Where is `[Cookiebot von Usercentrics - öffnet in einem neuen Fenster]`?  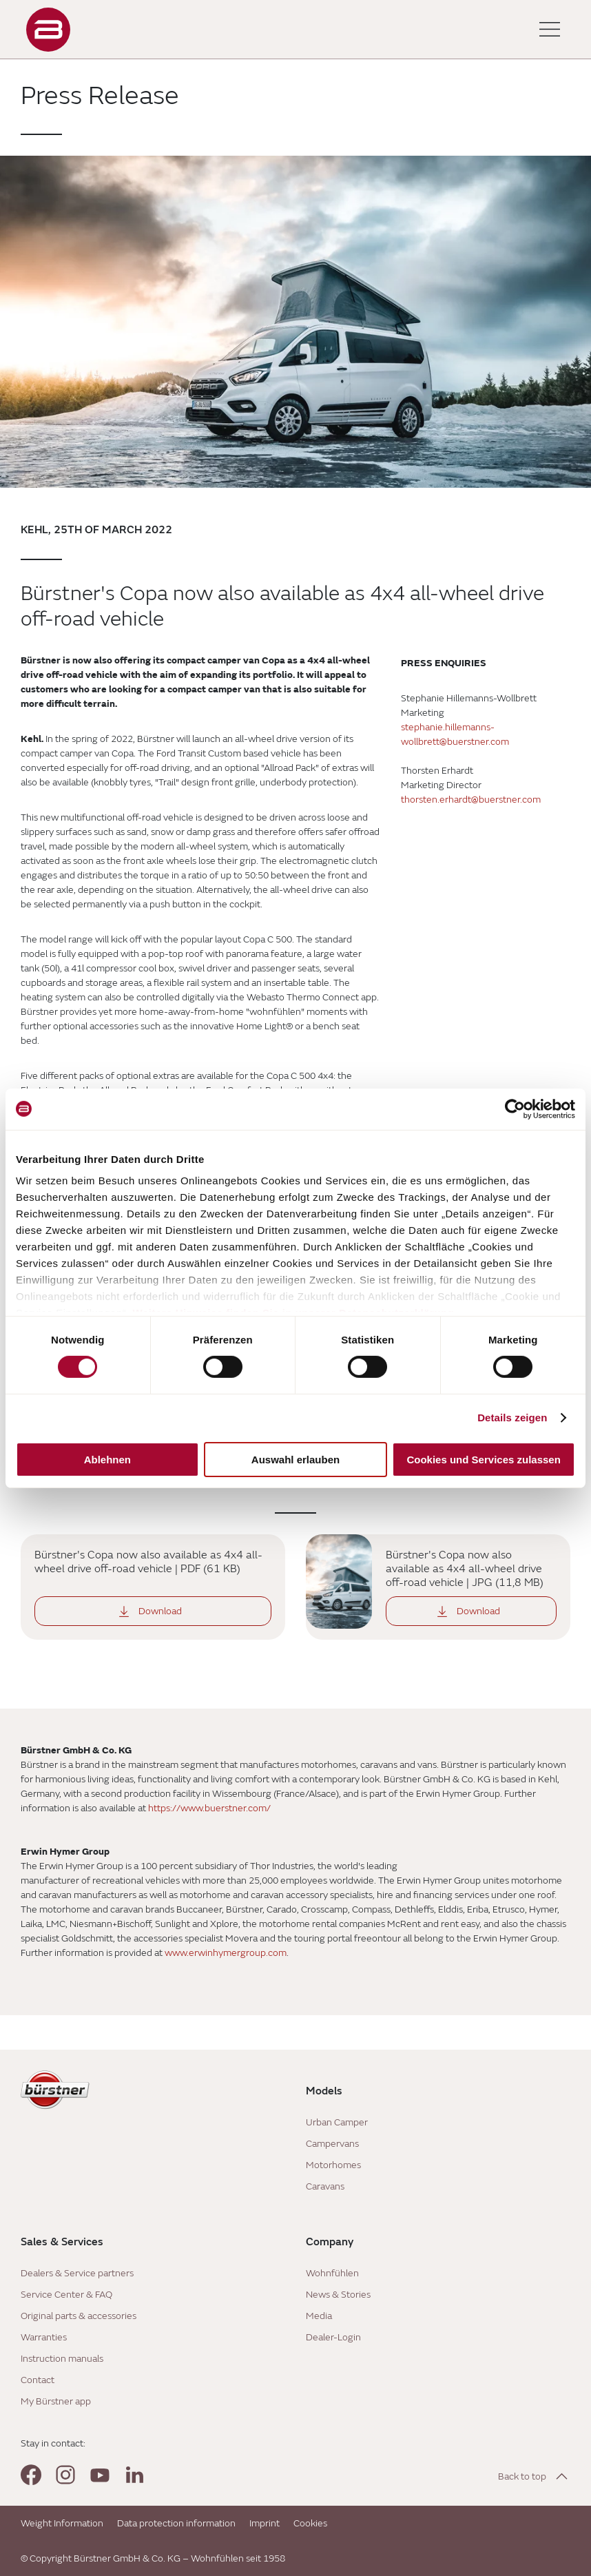
[Cookiebot von Usercentrics - öffnet in einem neuen Fenster] is located at coordinates (515, 1108).